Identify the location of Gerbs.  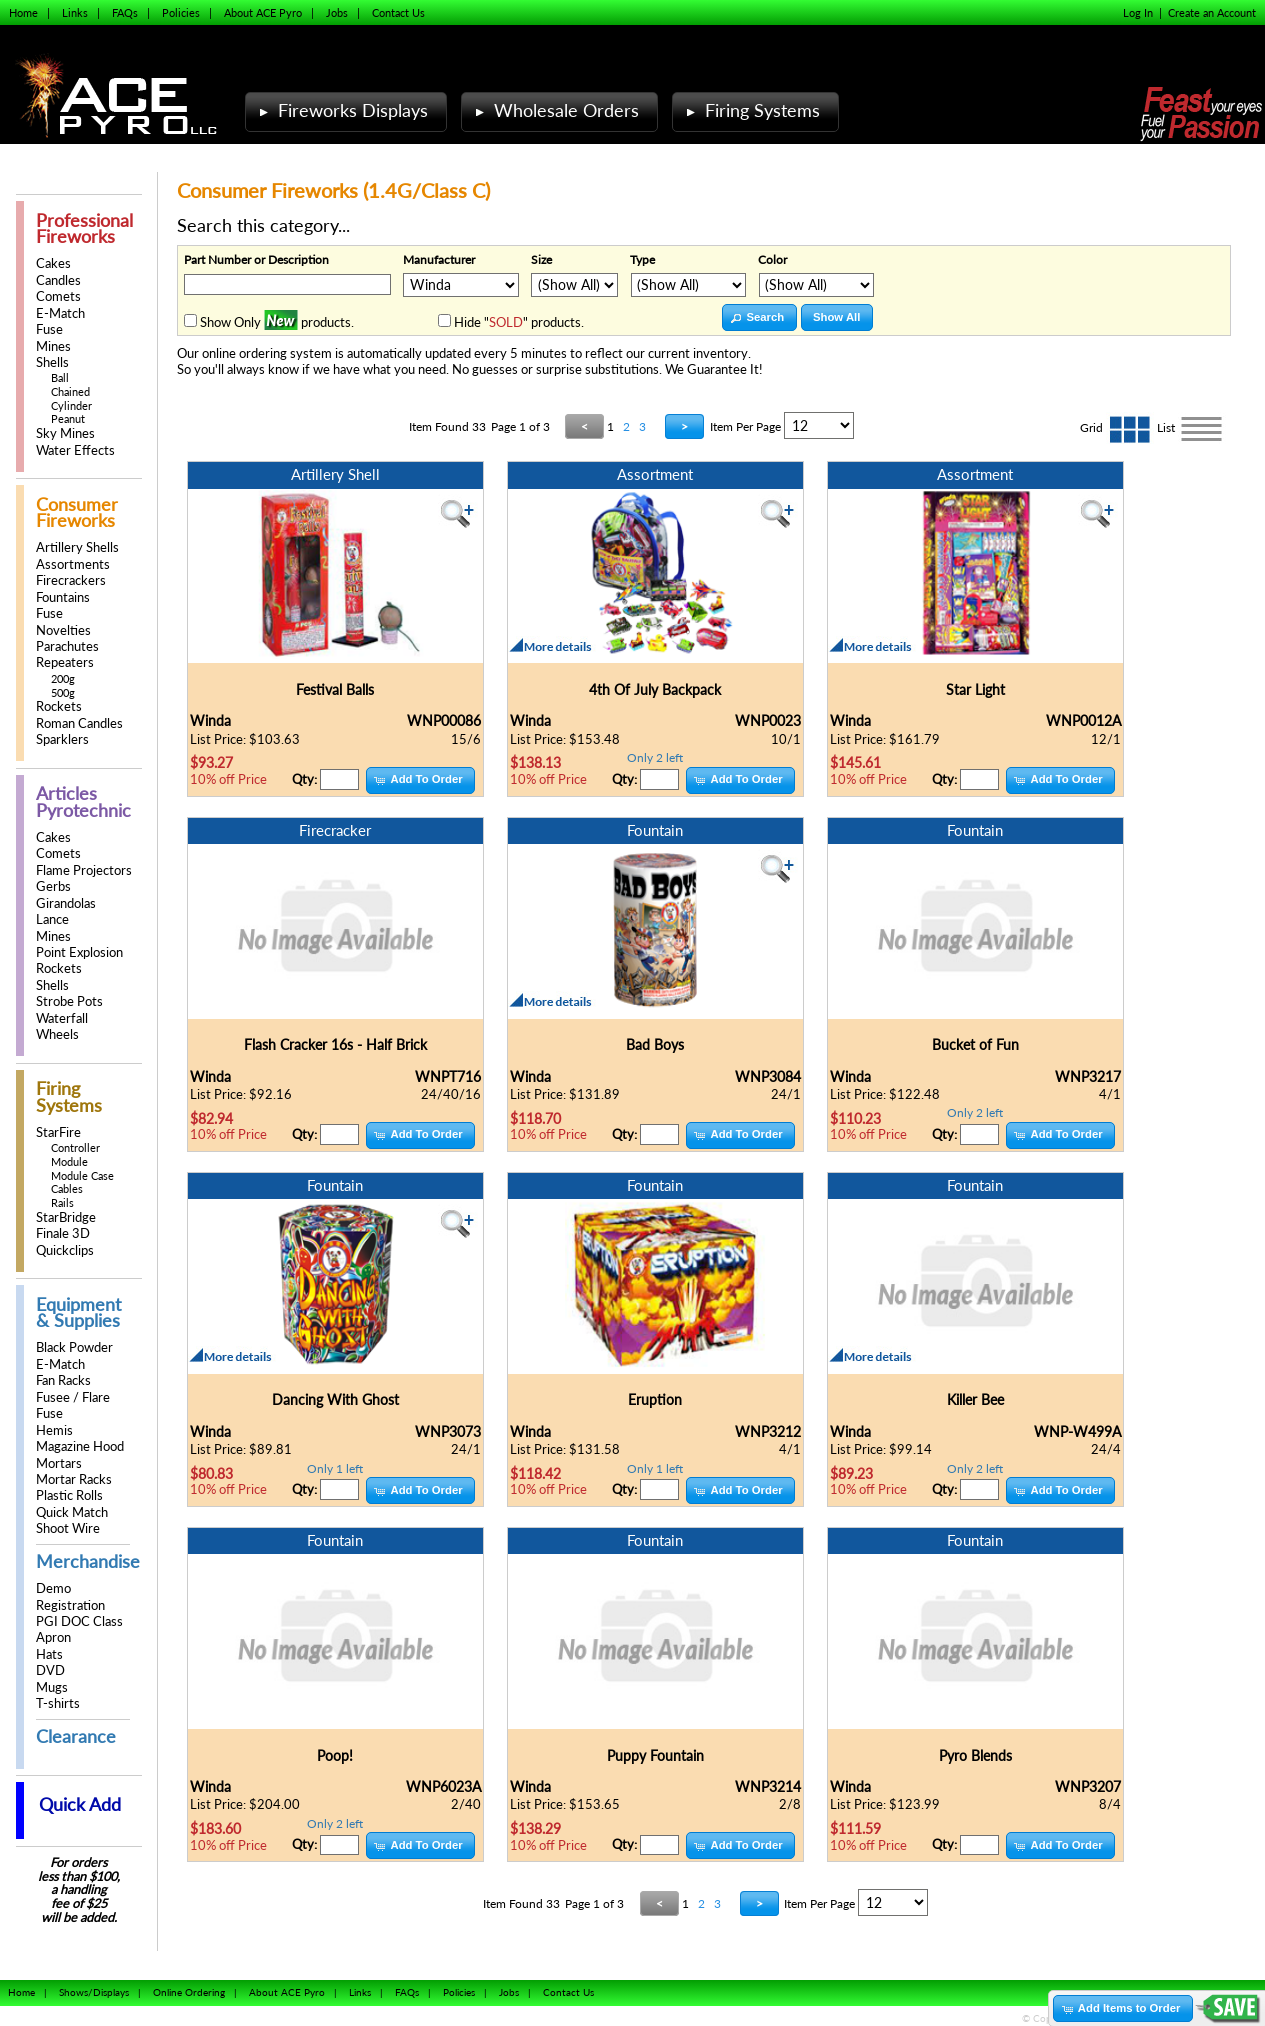
(53, 886).